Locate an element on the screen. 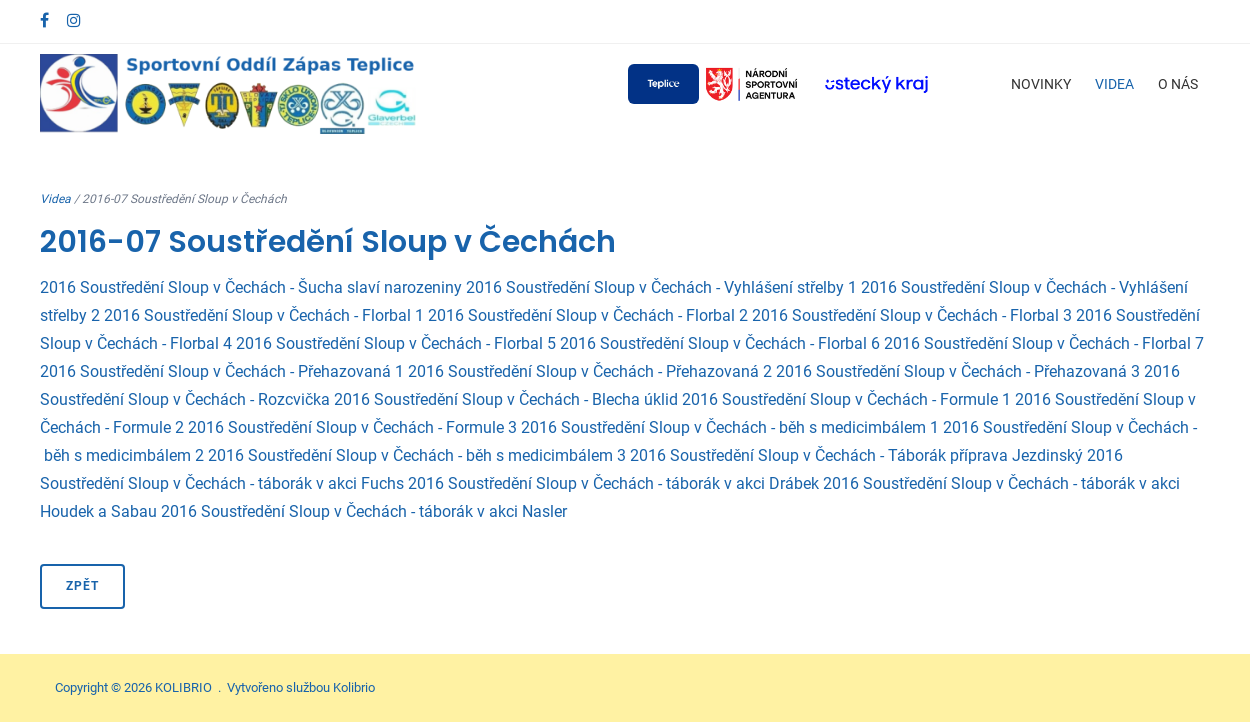 The height and width of the screenshot is (722, 1250). 2016 Soustředění Sloup v Čechách - Vyhlášení střelby 1 is located at coordinates (661, 287).